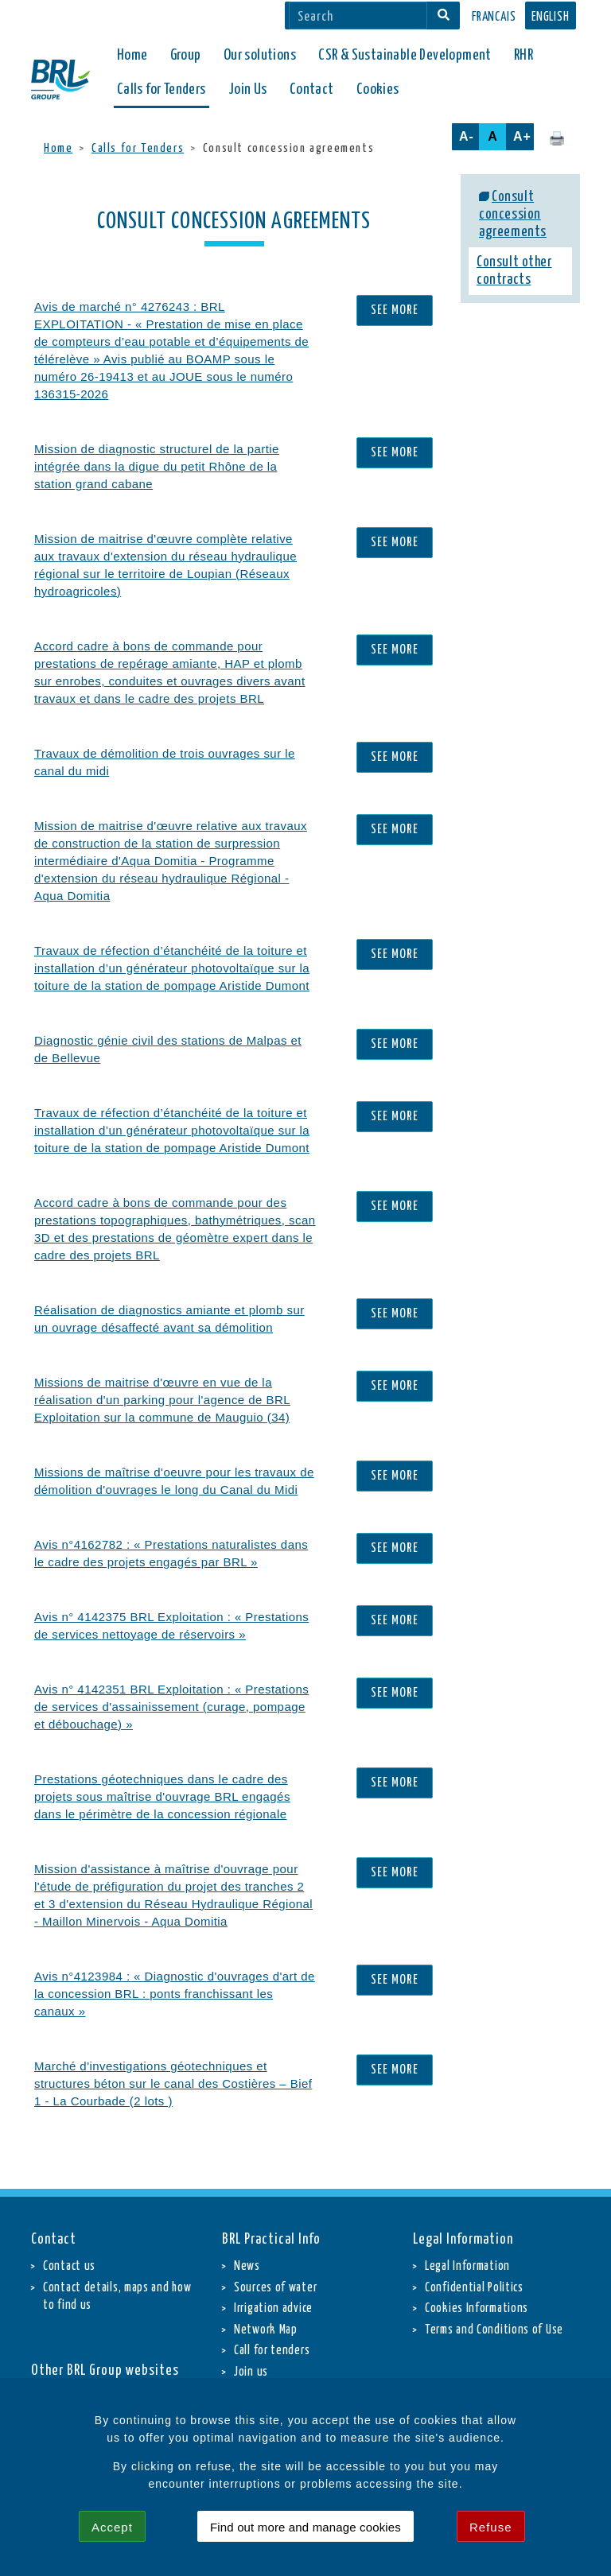 Image resolution: width=611 pixels, height=2576 pixels. What do you see at coordinates (174, 1993) in the screenshot?
I see `Avis n°4123984 : « Diagnostic d'ouvrages d'art de la concession BRL : ponts franchissant les canaux »` at bounding box center [174, 1993].